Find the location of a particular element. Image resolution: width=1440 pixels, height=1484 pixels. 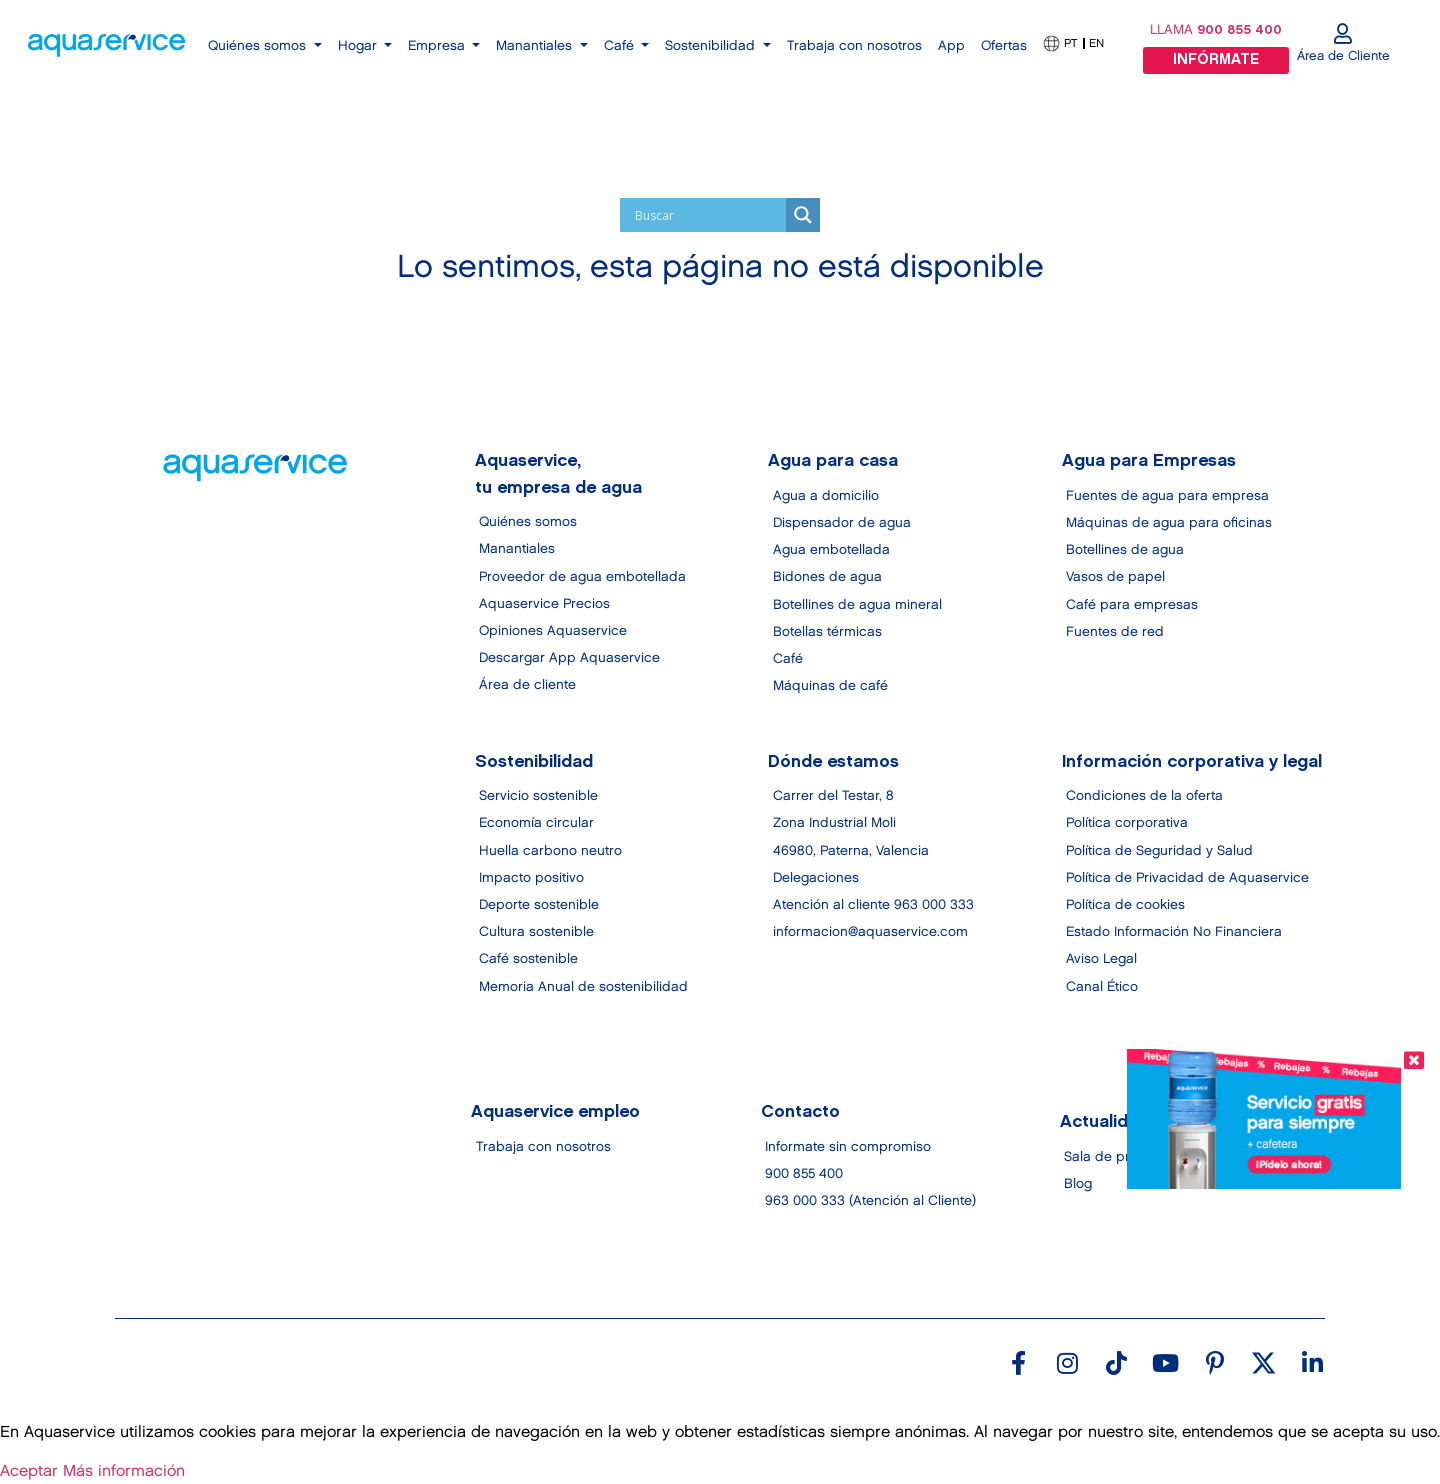

Proveedor de agua embotellada is located at coordinates (582, 577).